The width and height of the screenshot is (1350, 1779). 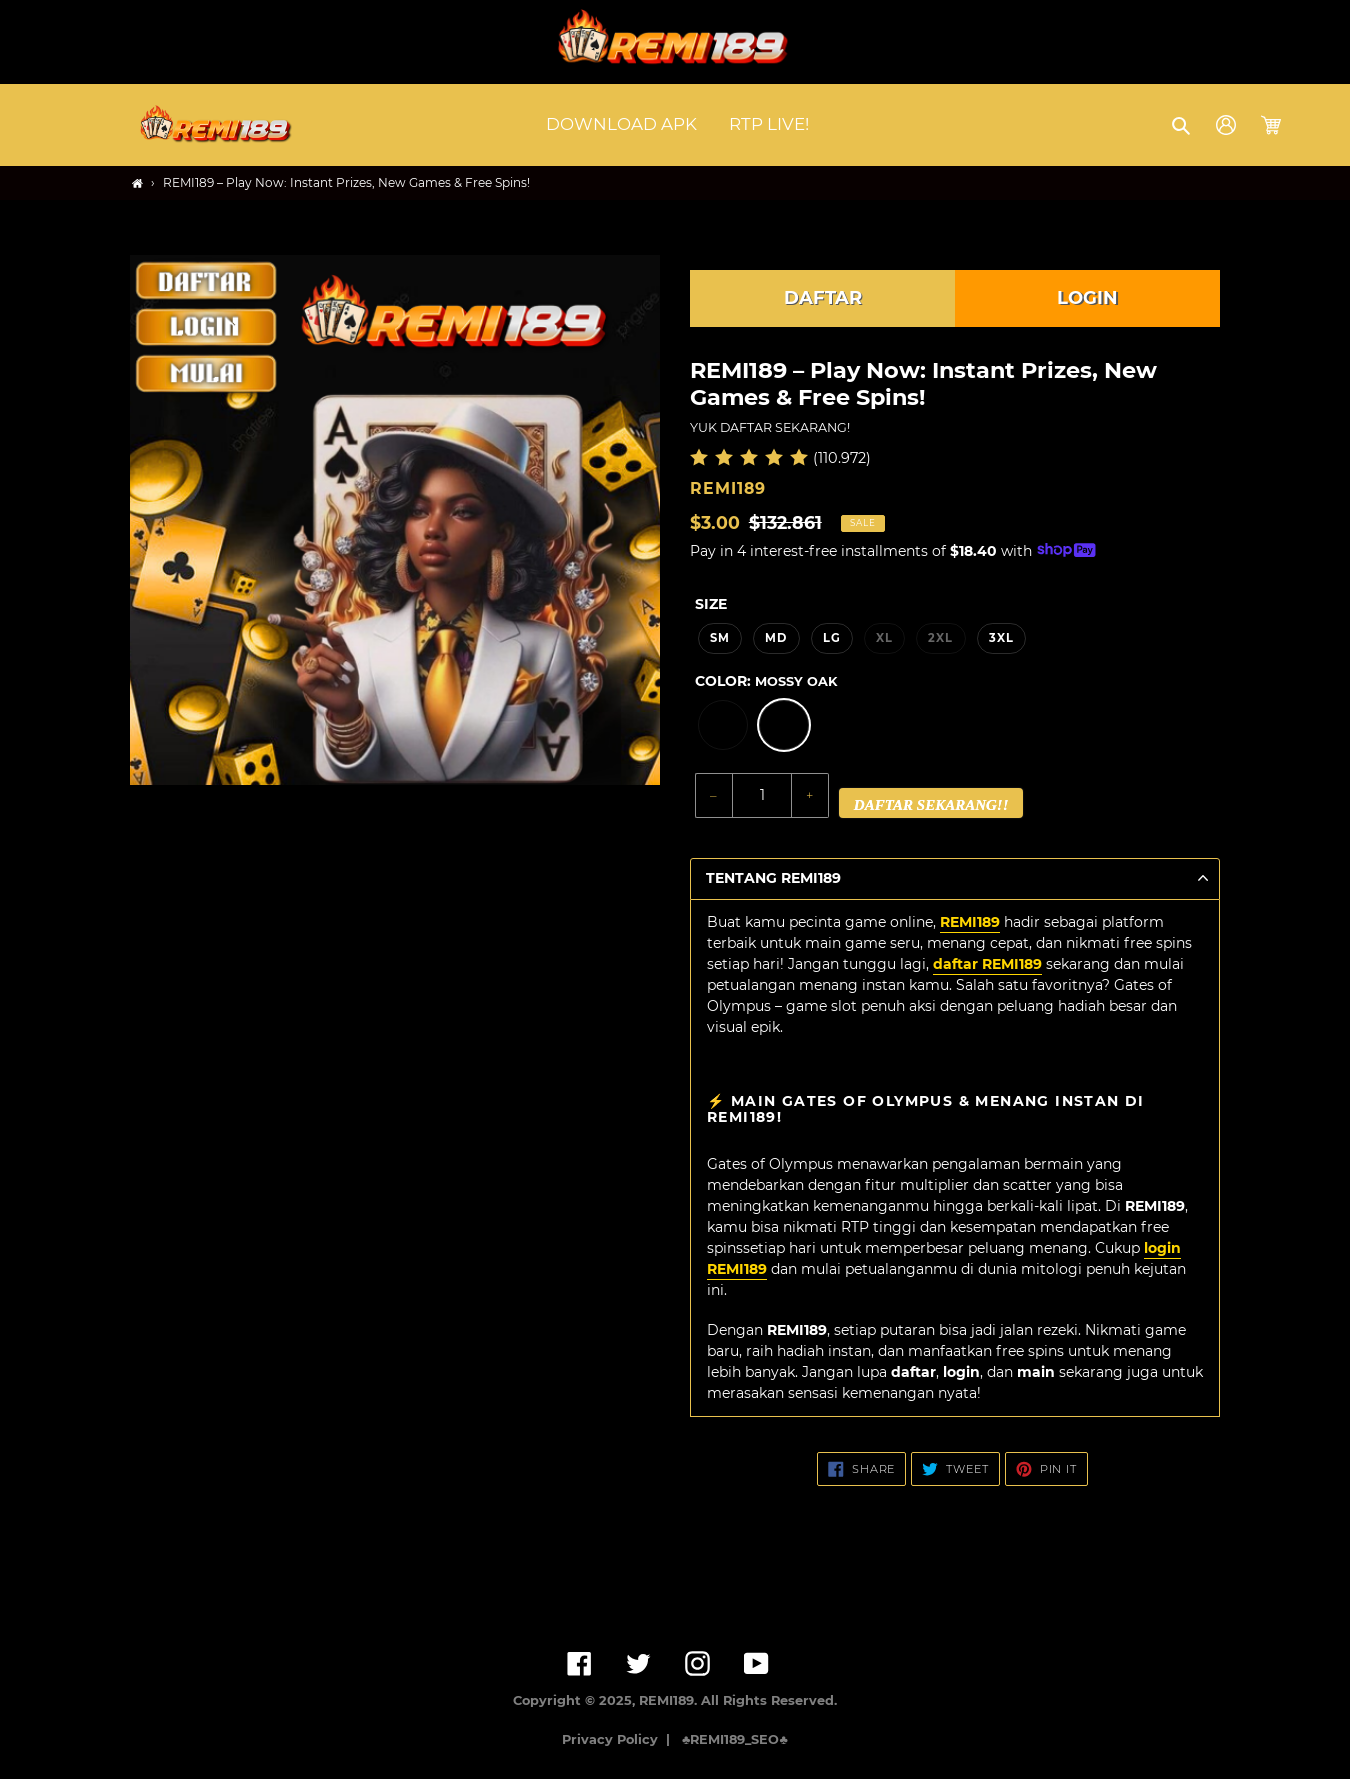 I want to click on XL [option], so click(x=884, y=638).